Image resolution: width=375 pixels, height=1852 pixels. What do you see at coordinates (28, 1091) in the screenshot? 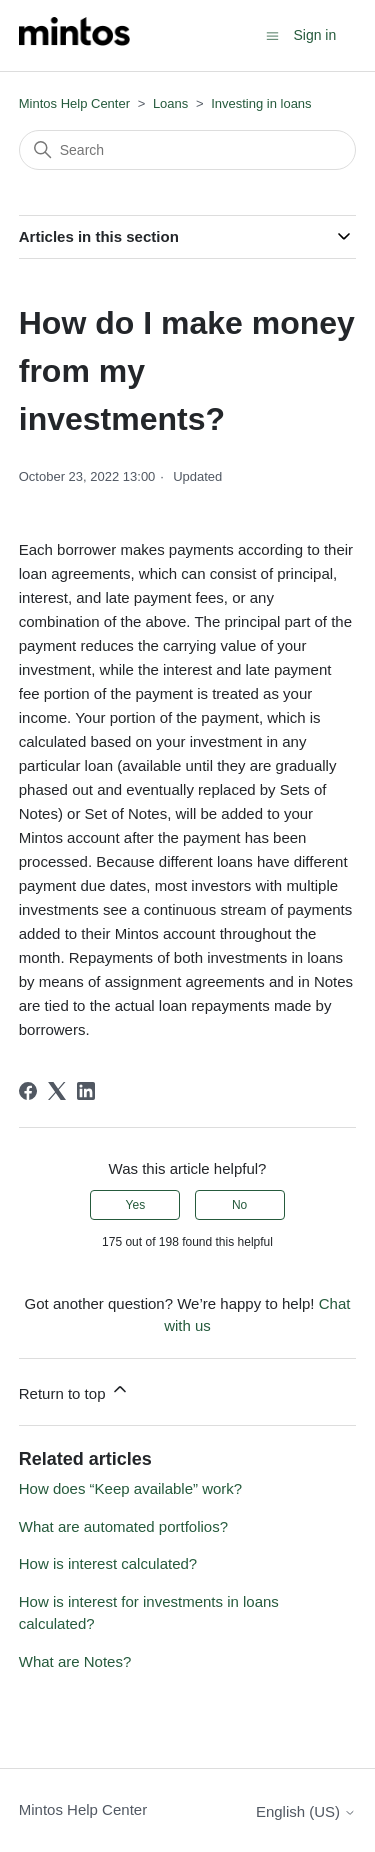
I see `[Facebook]` at bounding box center [28, 1091].